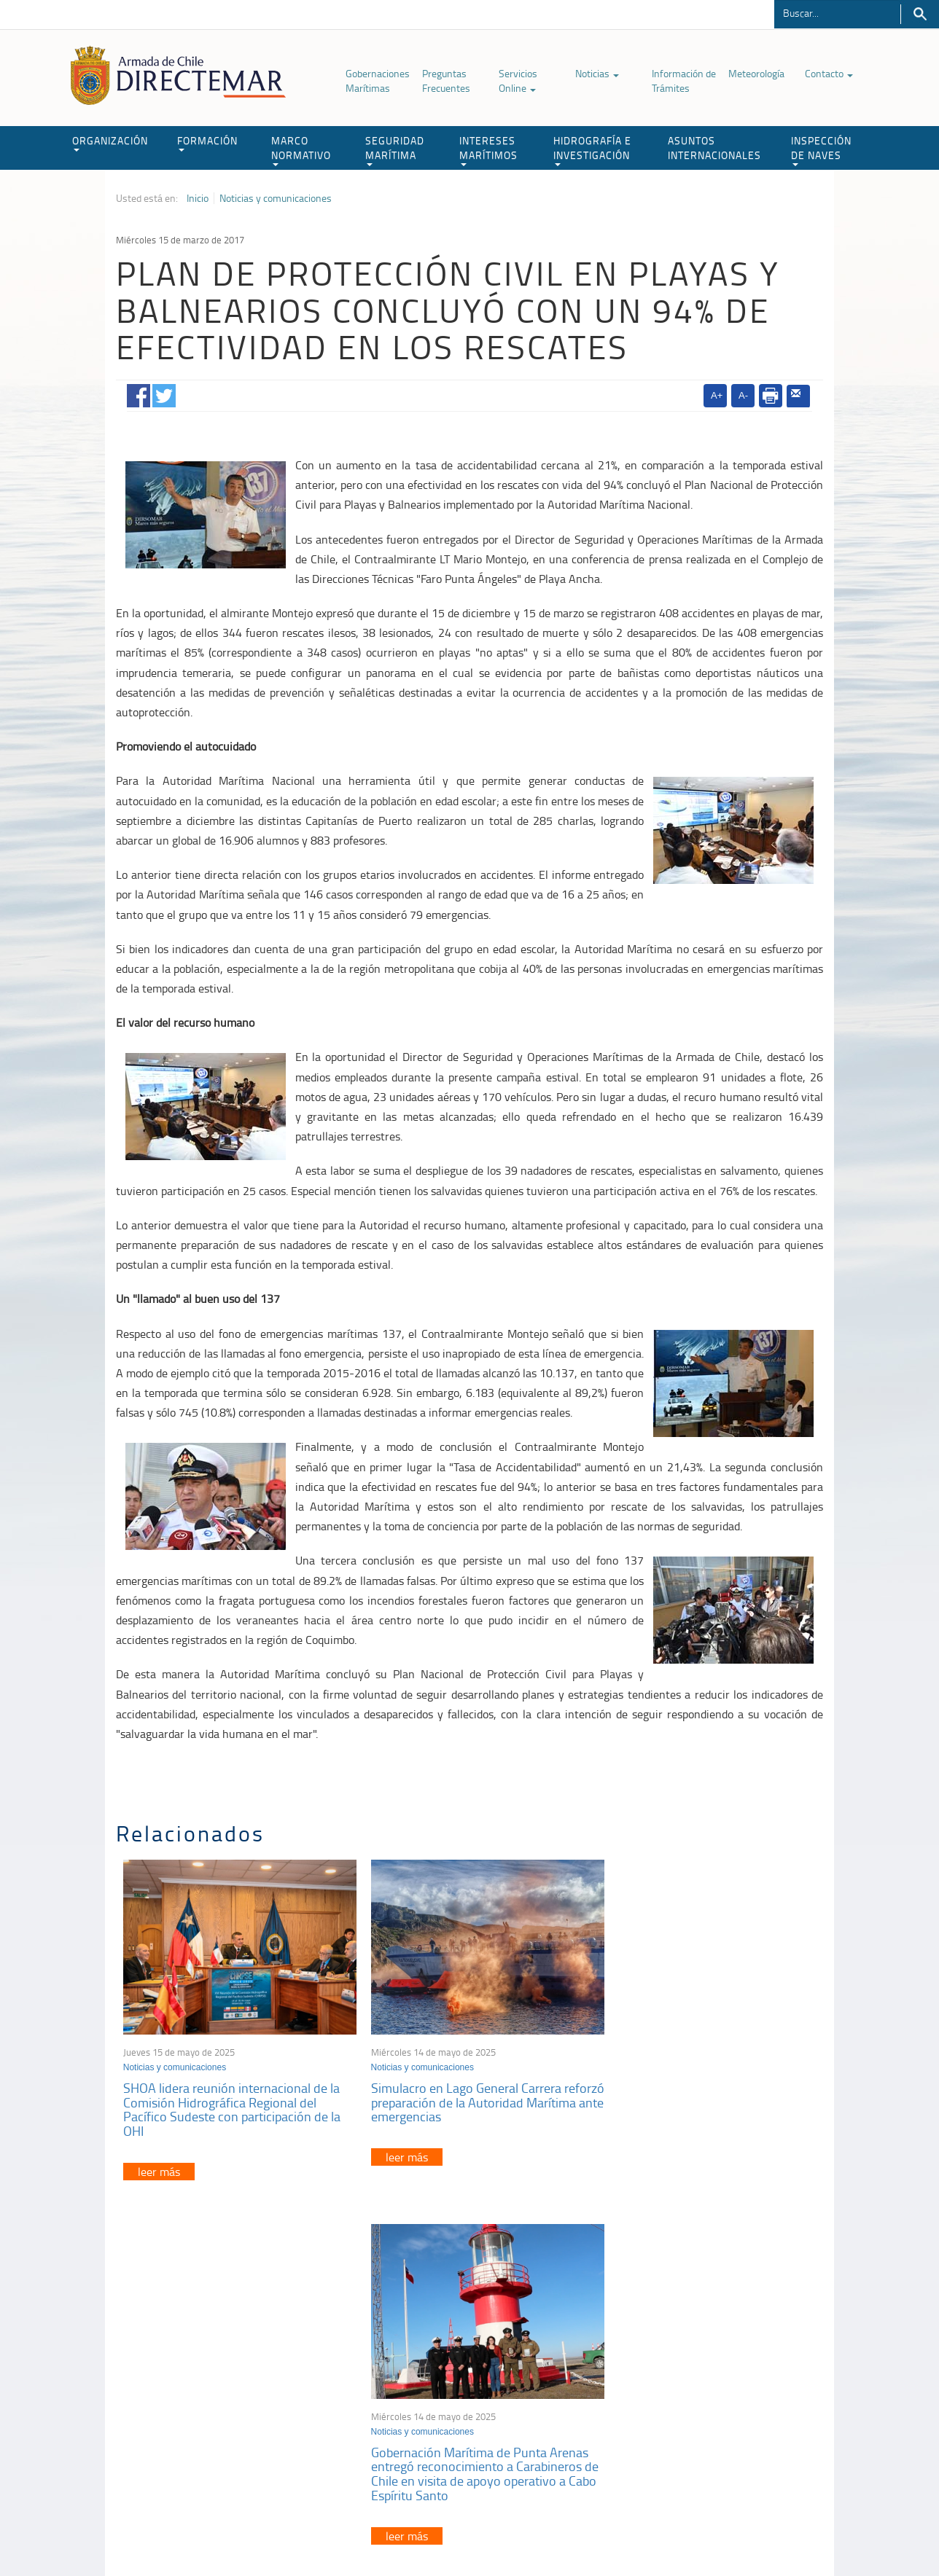  Describe the element at coordinates (829, 73) in the screenshot. I see `Contacto` at that location.